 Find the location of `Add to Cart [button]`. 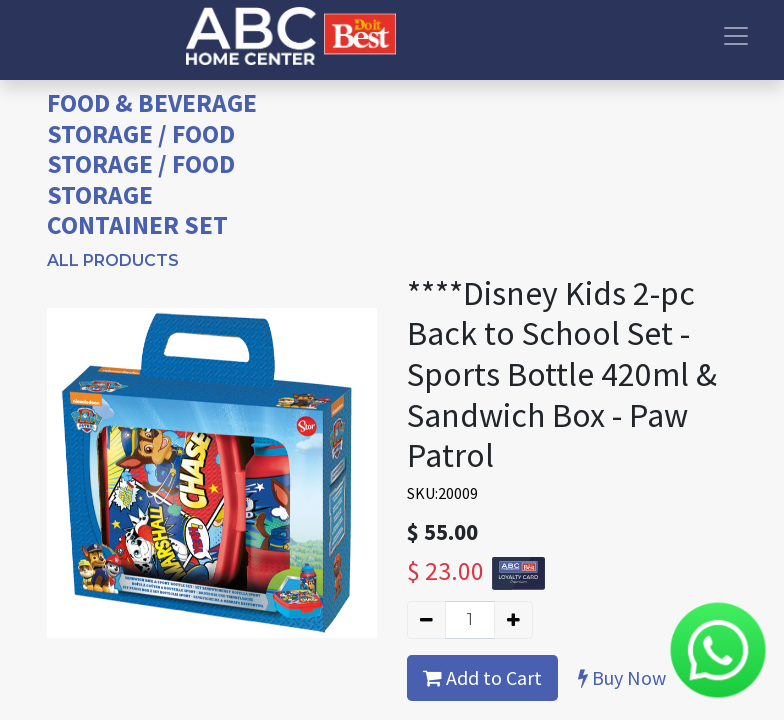

Add to Cart [button] is located at coordinates (482, 677).